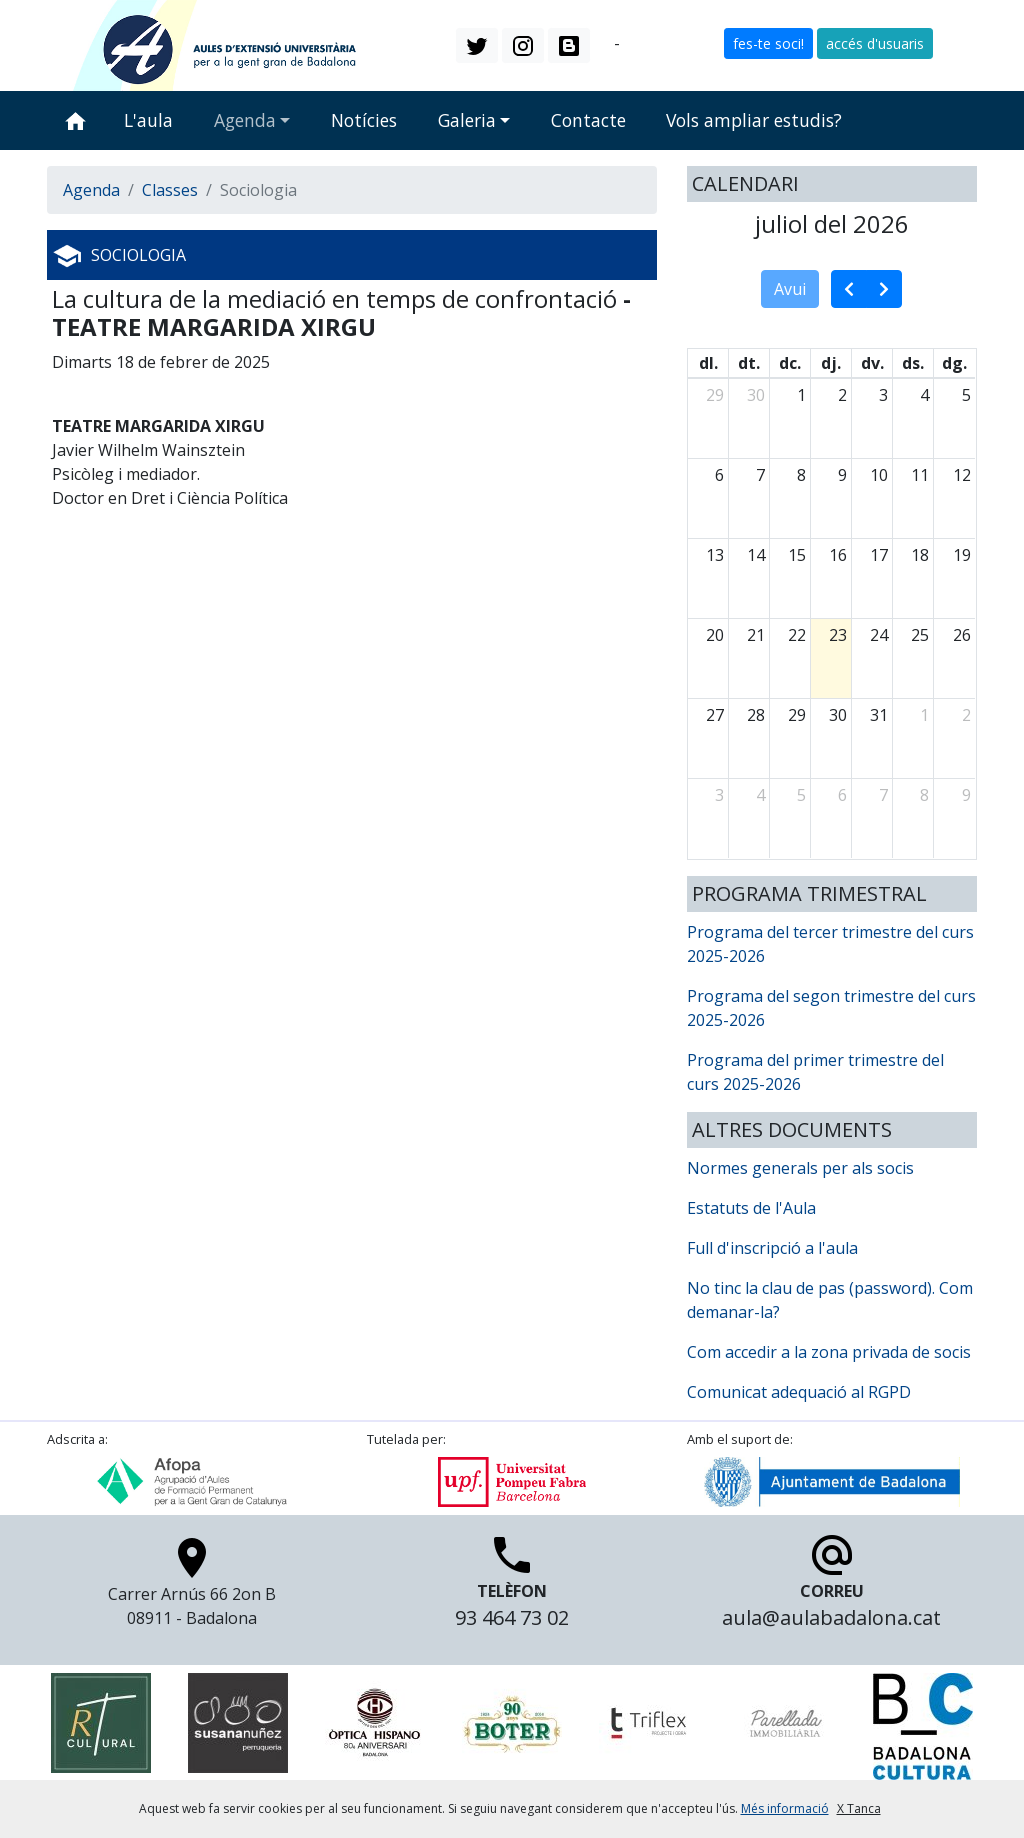  What do you see at coordinates (883, 395) in the screenshot?
I see `3 [3 de juliol del 2026]` at bounding box center [883, 395].